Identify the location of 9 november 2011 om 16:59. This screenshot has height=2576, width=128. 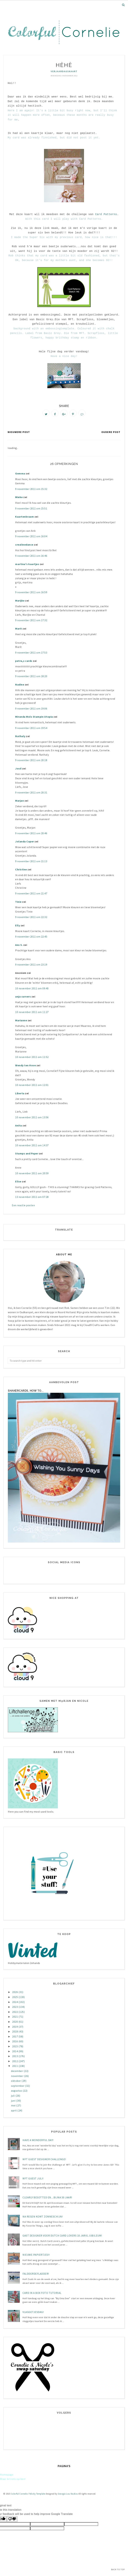
(31, 594).